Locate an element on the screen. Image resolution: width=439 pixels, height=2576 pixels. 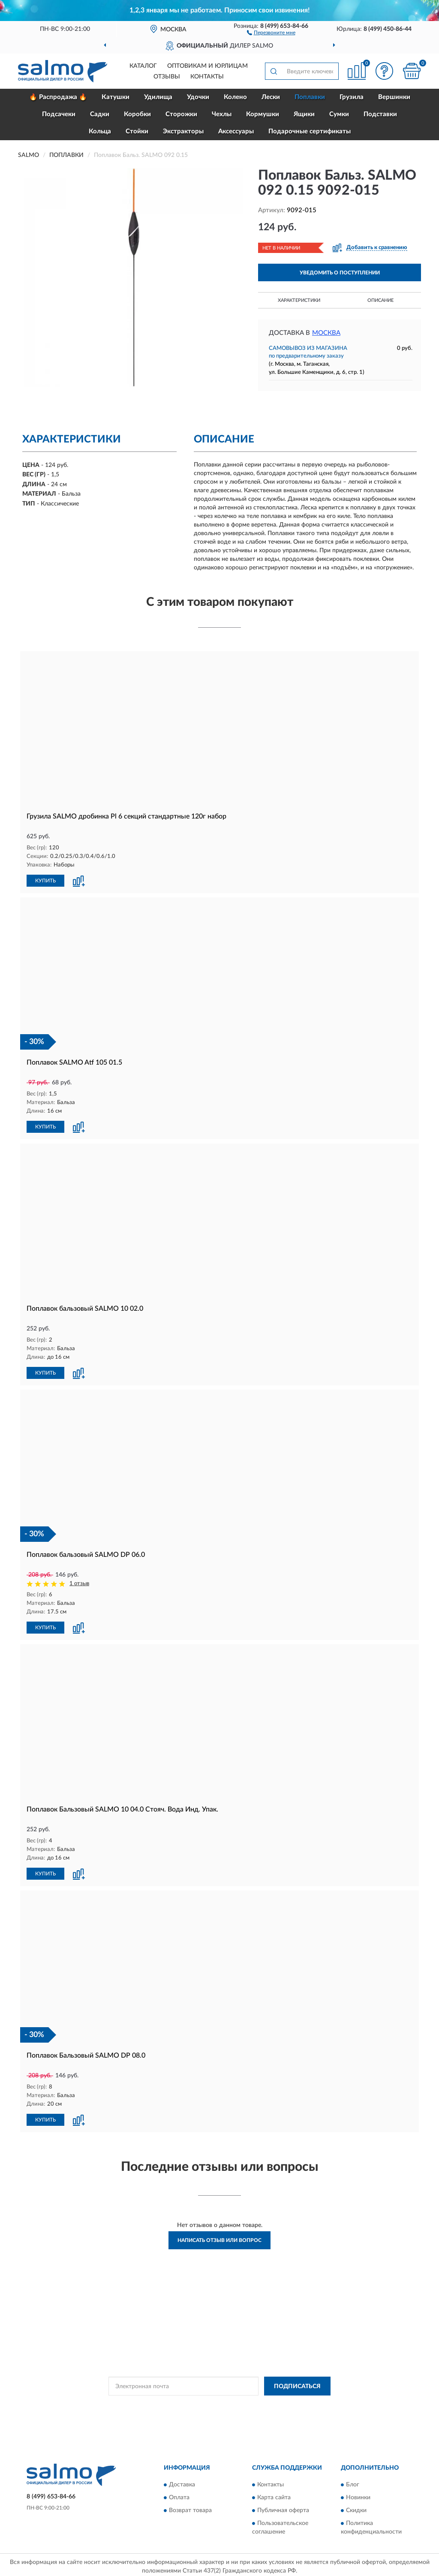
Оплата is located at coordinates (179, 2494).